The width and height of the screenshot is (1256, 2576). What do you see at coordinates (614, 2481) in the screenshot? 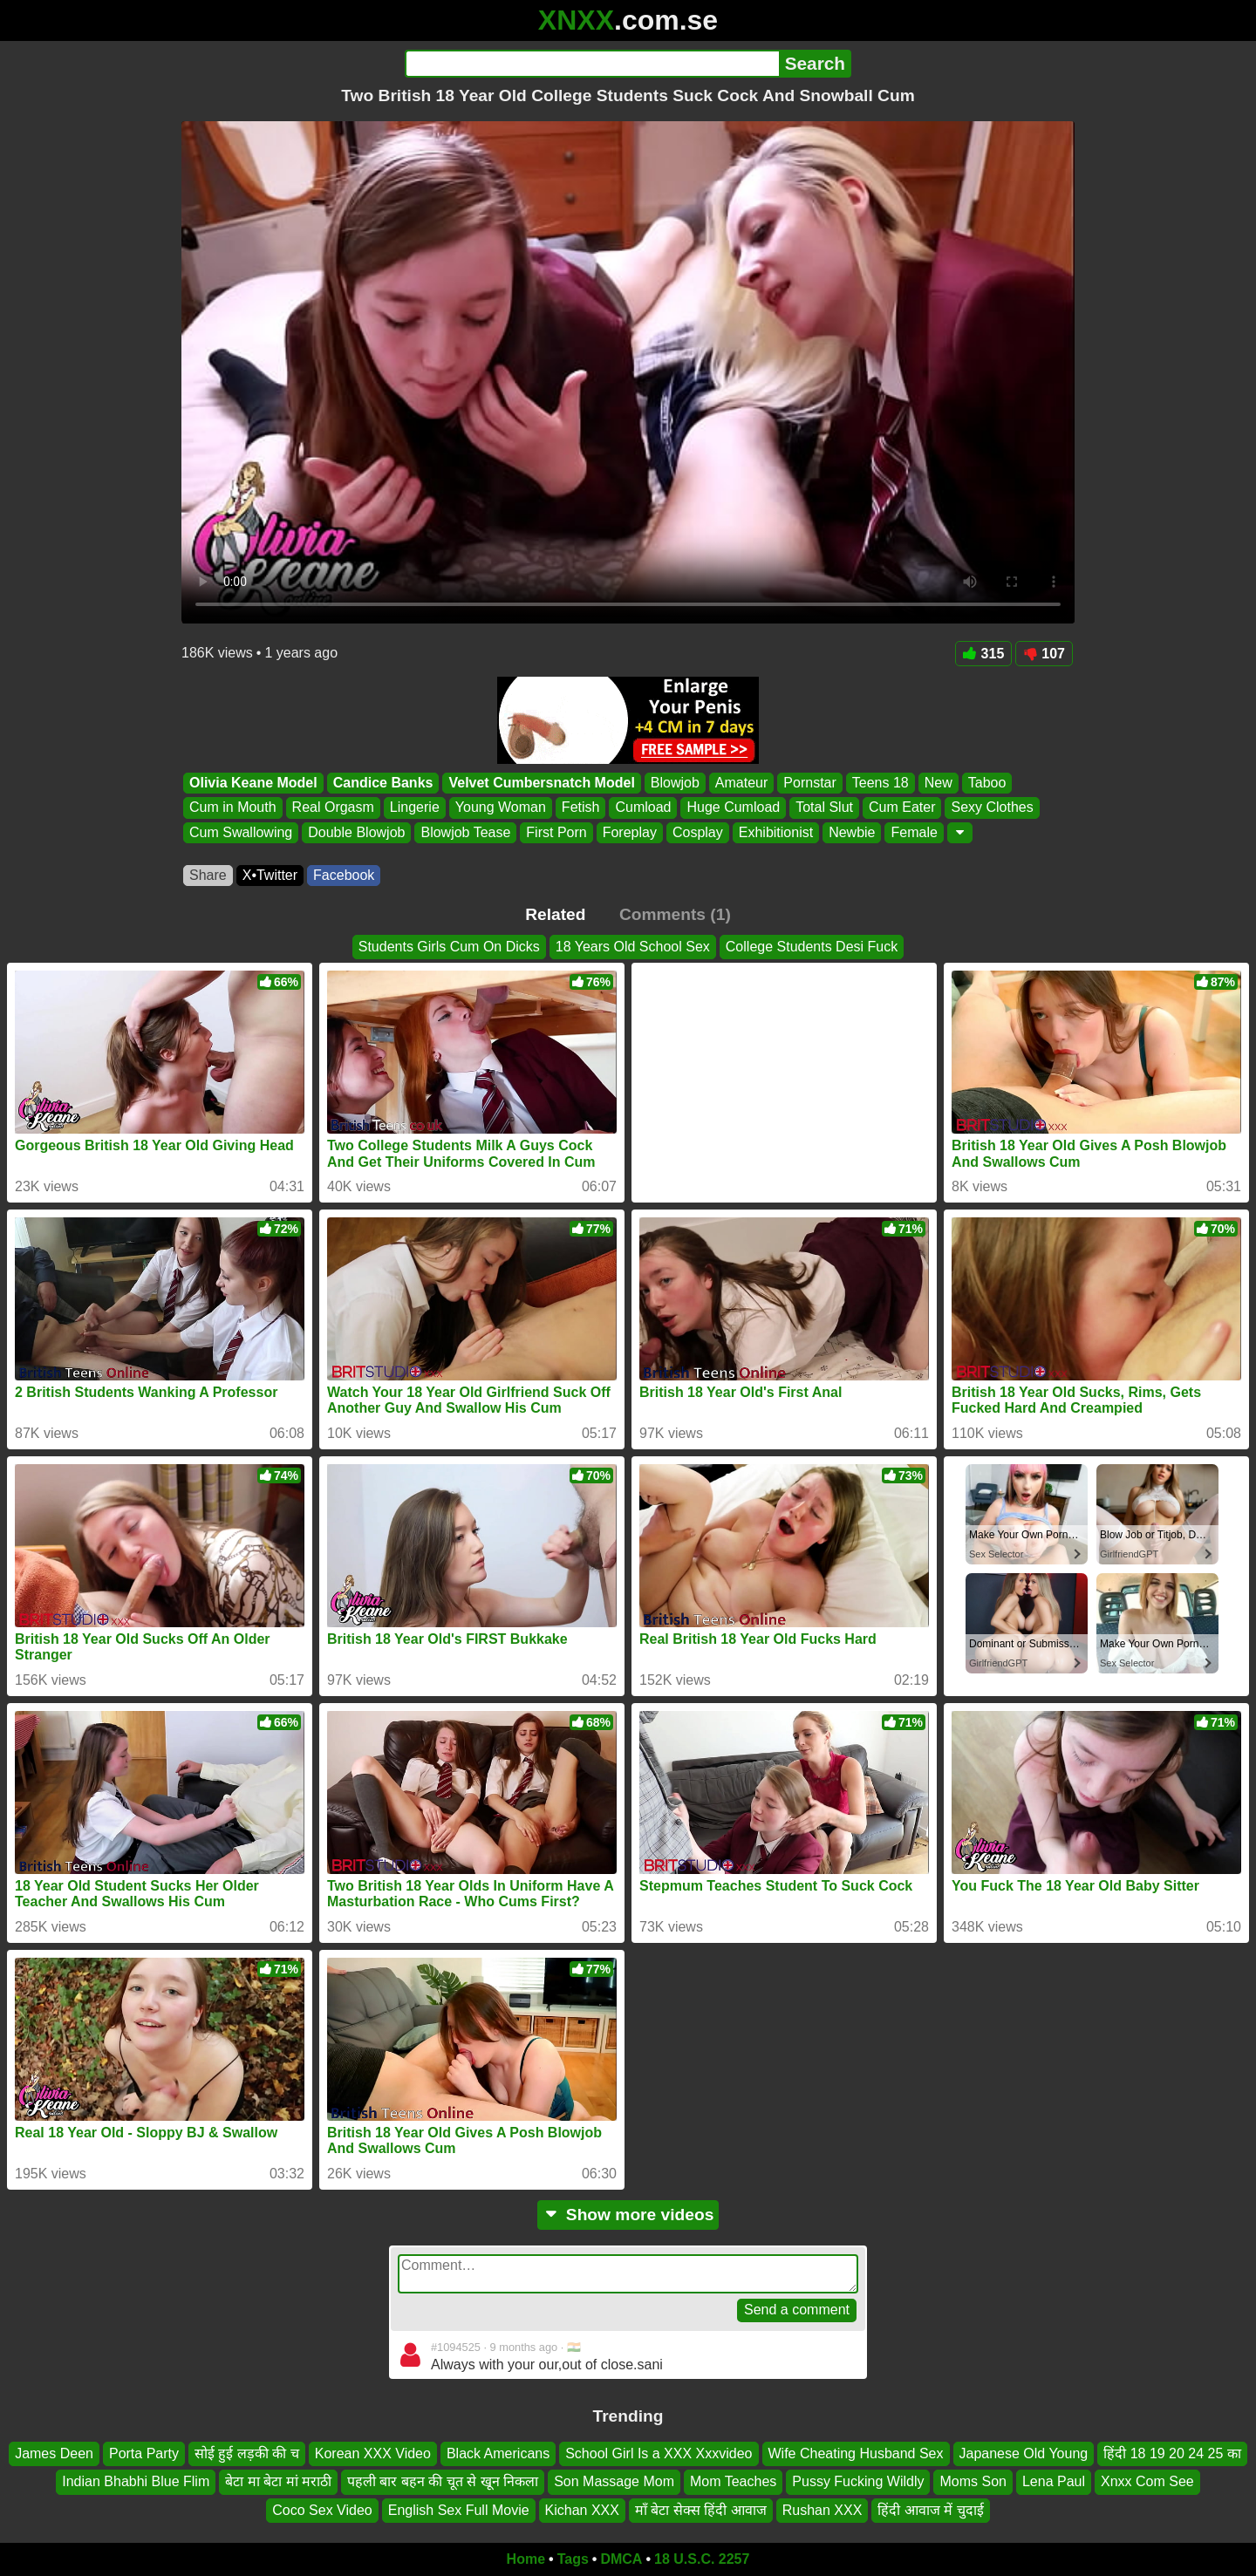
I see `Son Massage Mom` at bounding box center [614, 2481].